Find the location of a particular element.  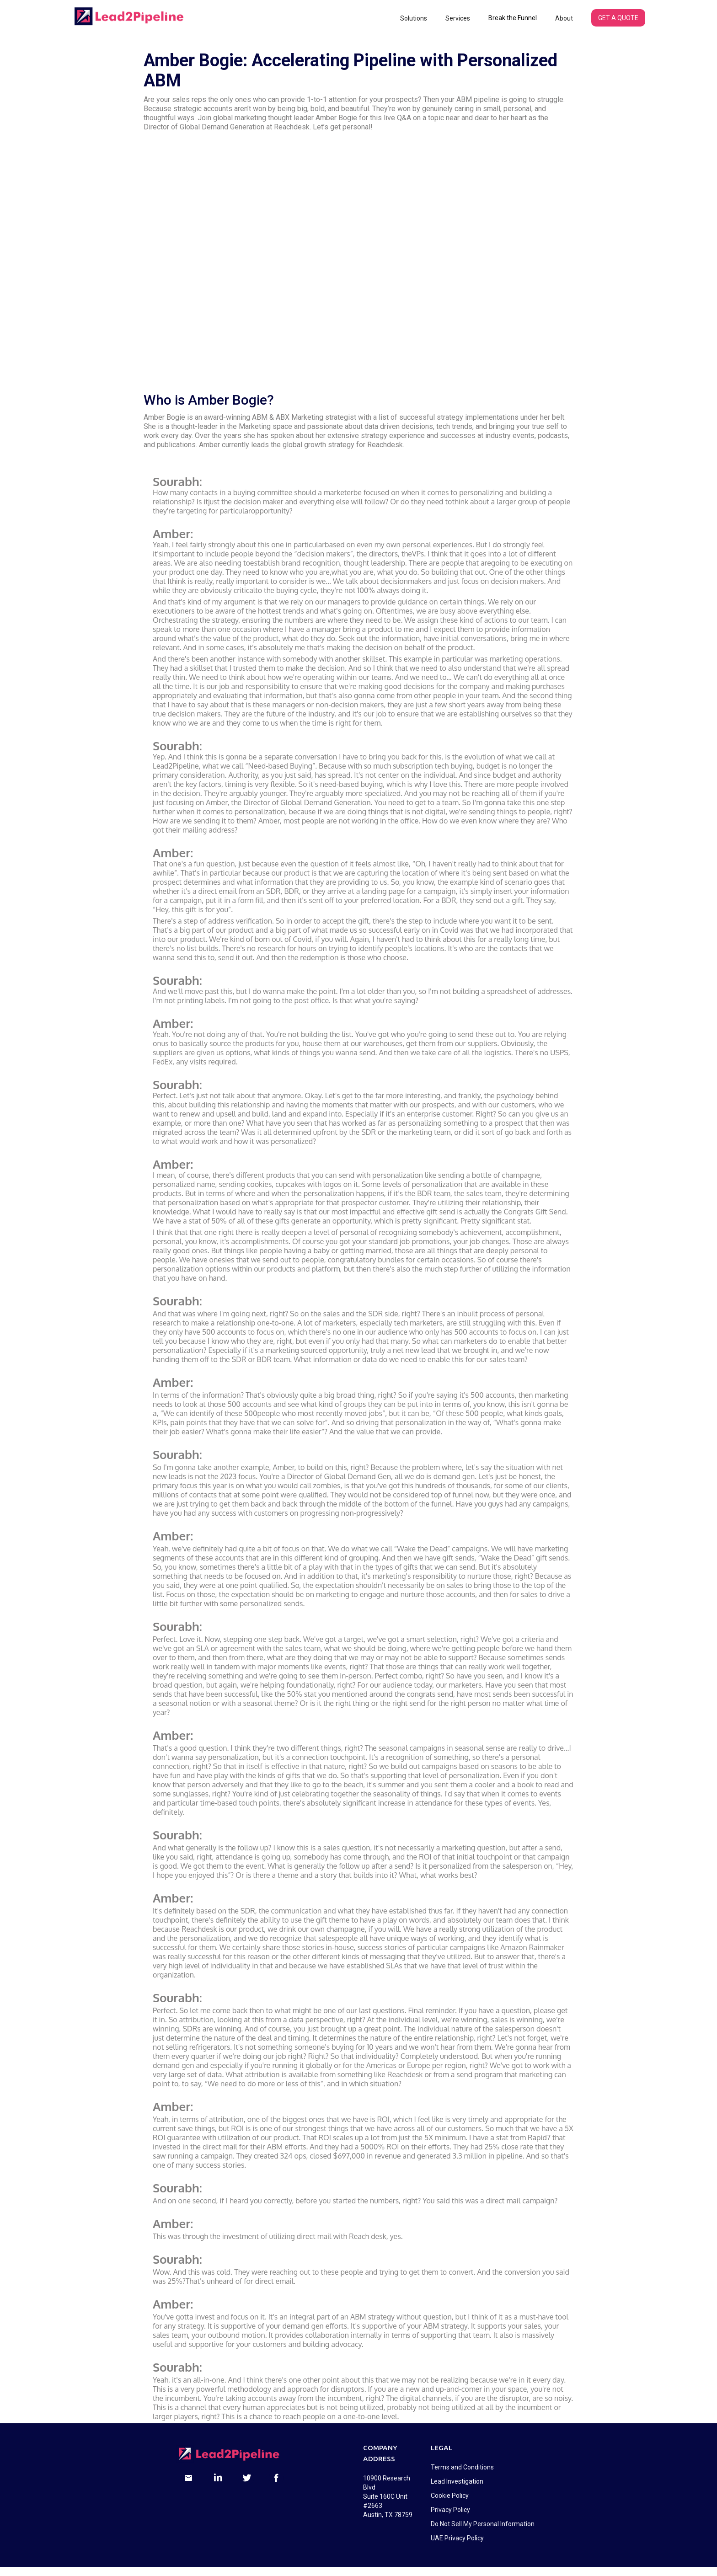

Privacy Policy is located at coordinates (450, 2509).